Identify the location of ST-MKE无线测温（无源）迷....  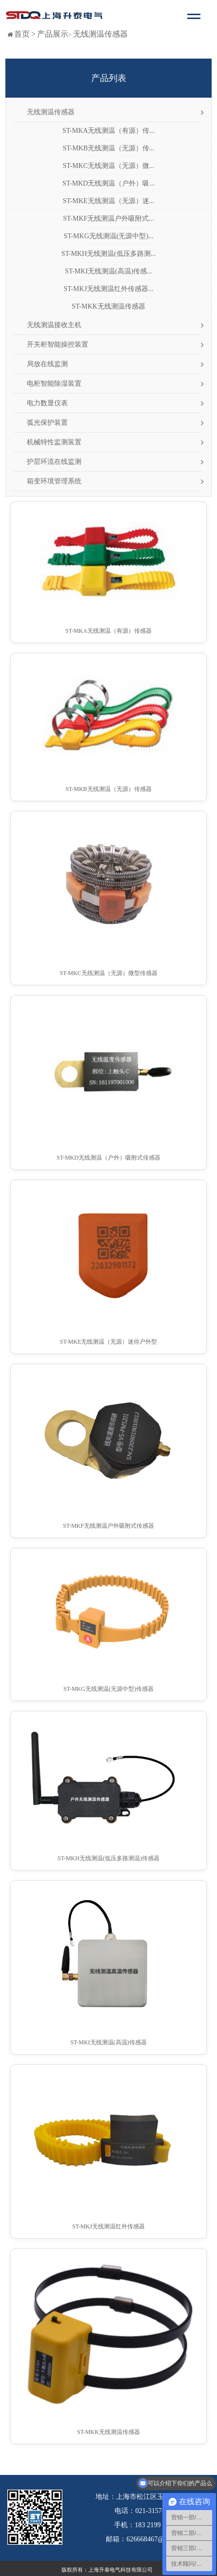
(108, 201).